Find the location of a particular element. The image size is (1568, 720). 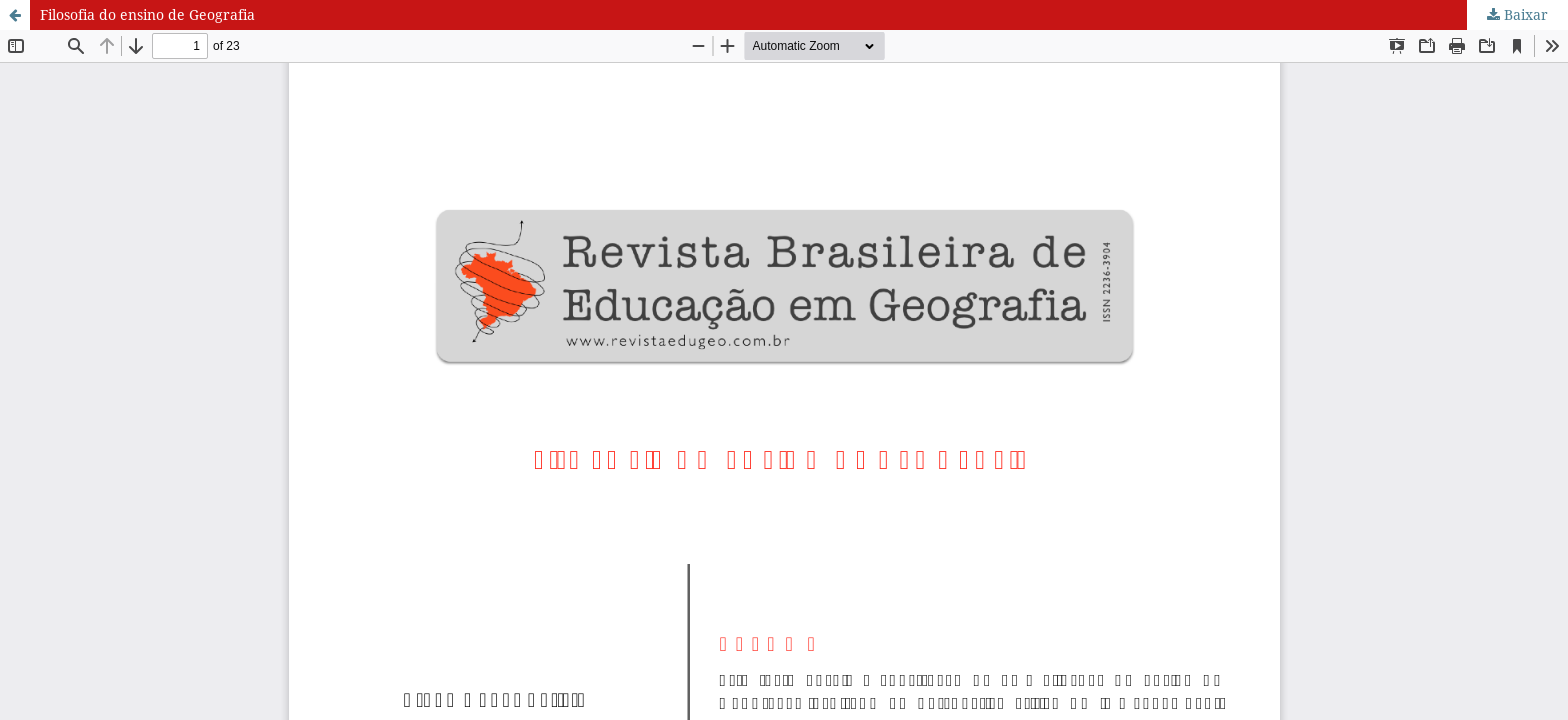

Filosofia do ensino de Geografia is located at coordinates (147, 14).